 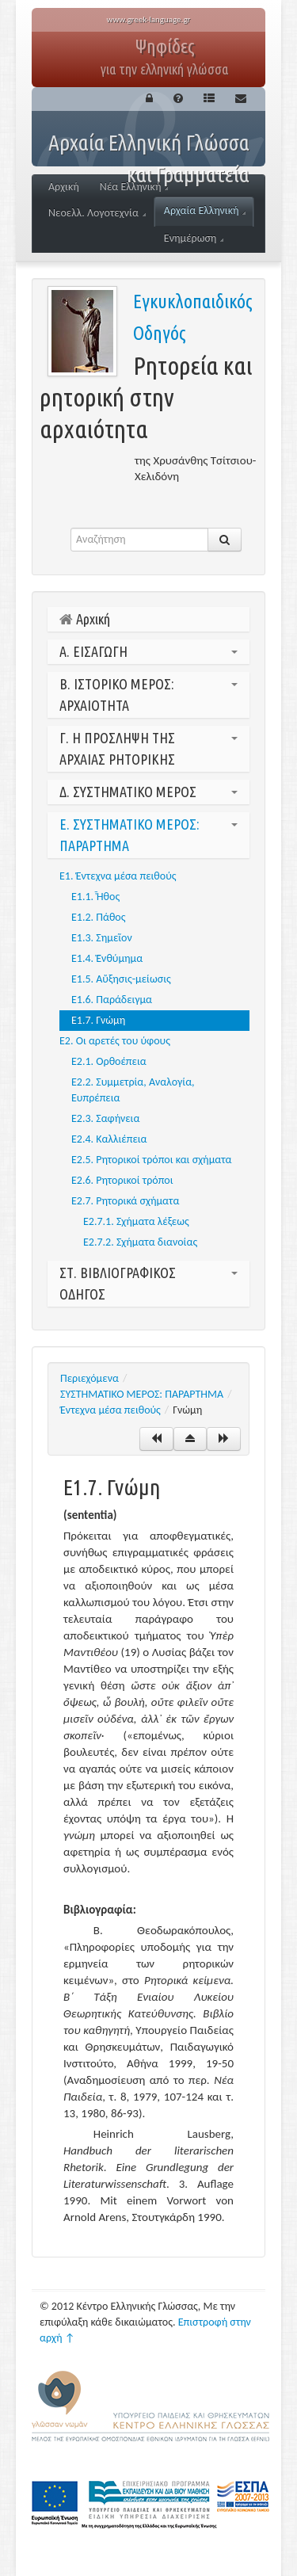 I want to click on Αρχική, so click(x=63, y=186).